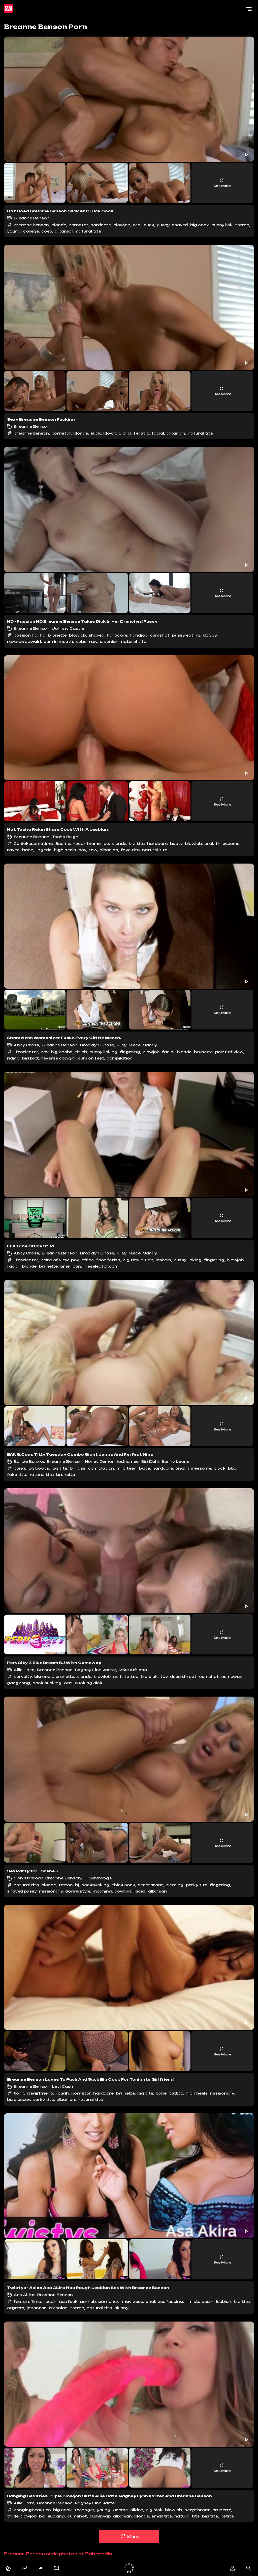 The image size is (258, 2576). What do you see at coordinates (120, 1058) in the screenshot?
I see `compilation` at bounding box center [120, 1058].